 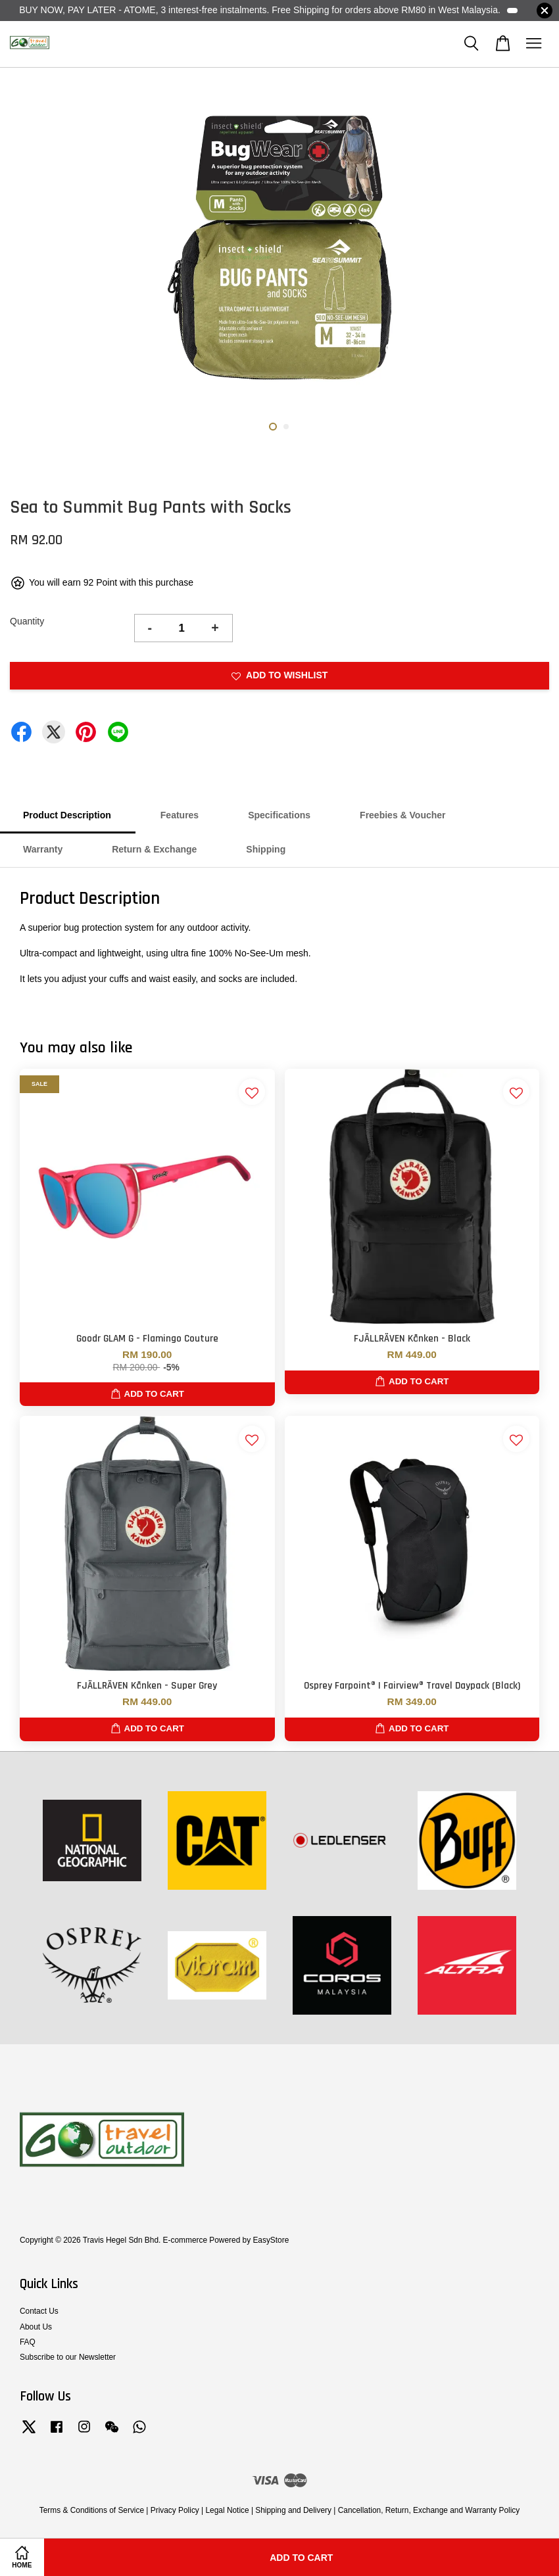 I want to click on Return & Exchange, so click(x=154, y=849).